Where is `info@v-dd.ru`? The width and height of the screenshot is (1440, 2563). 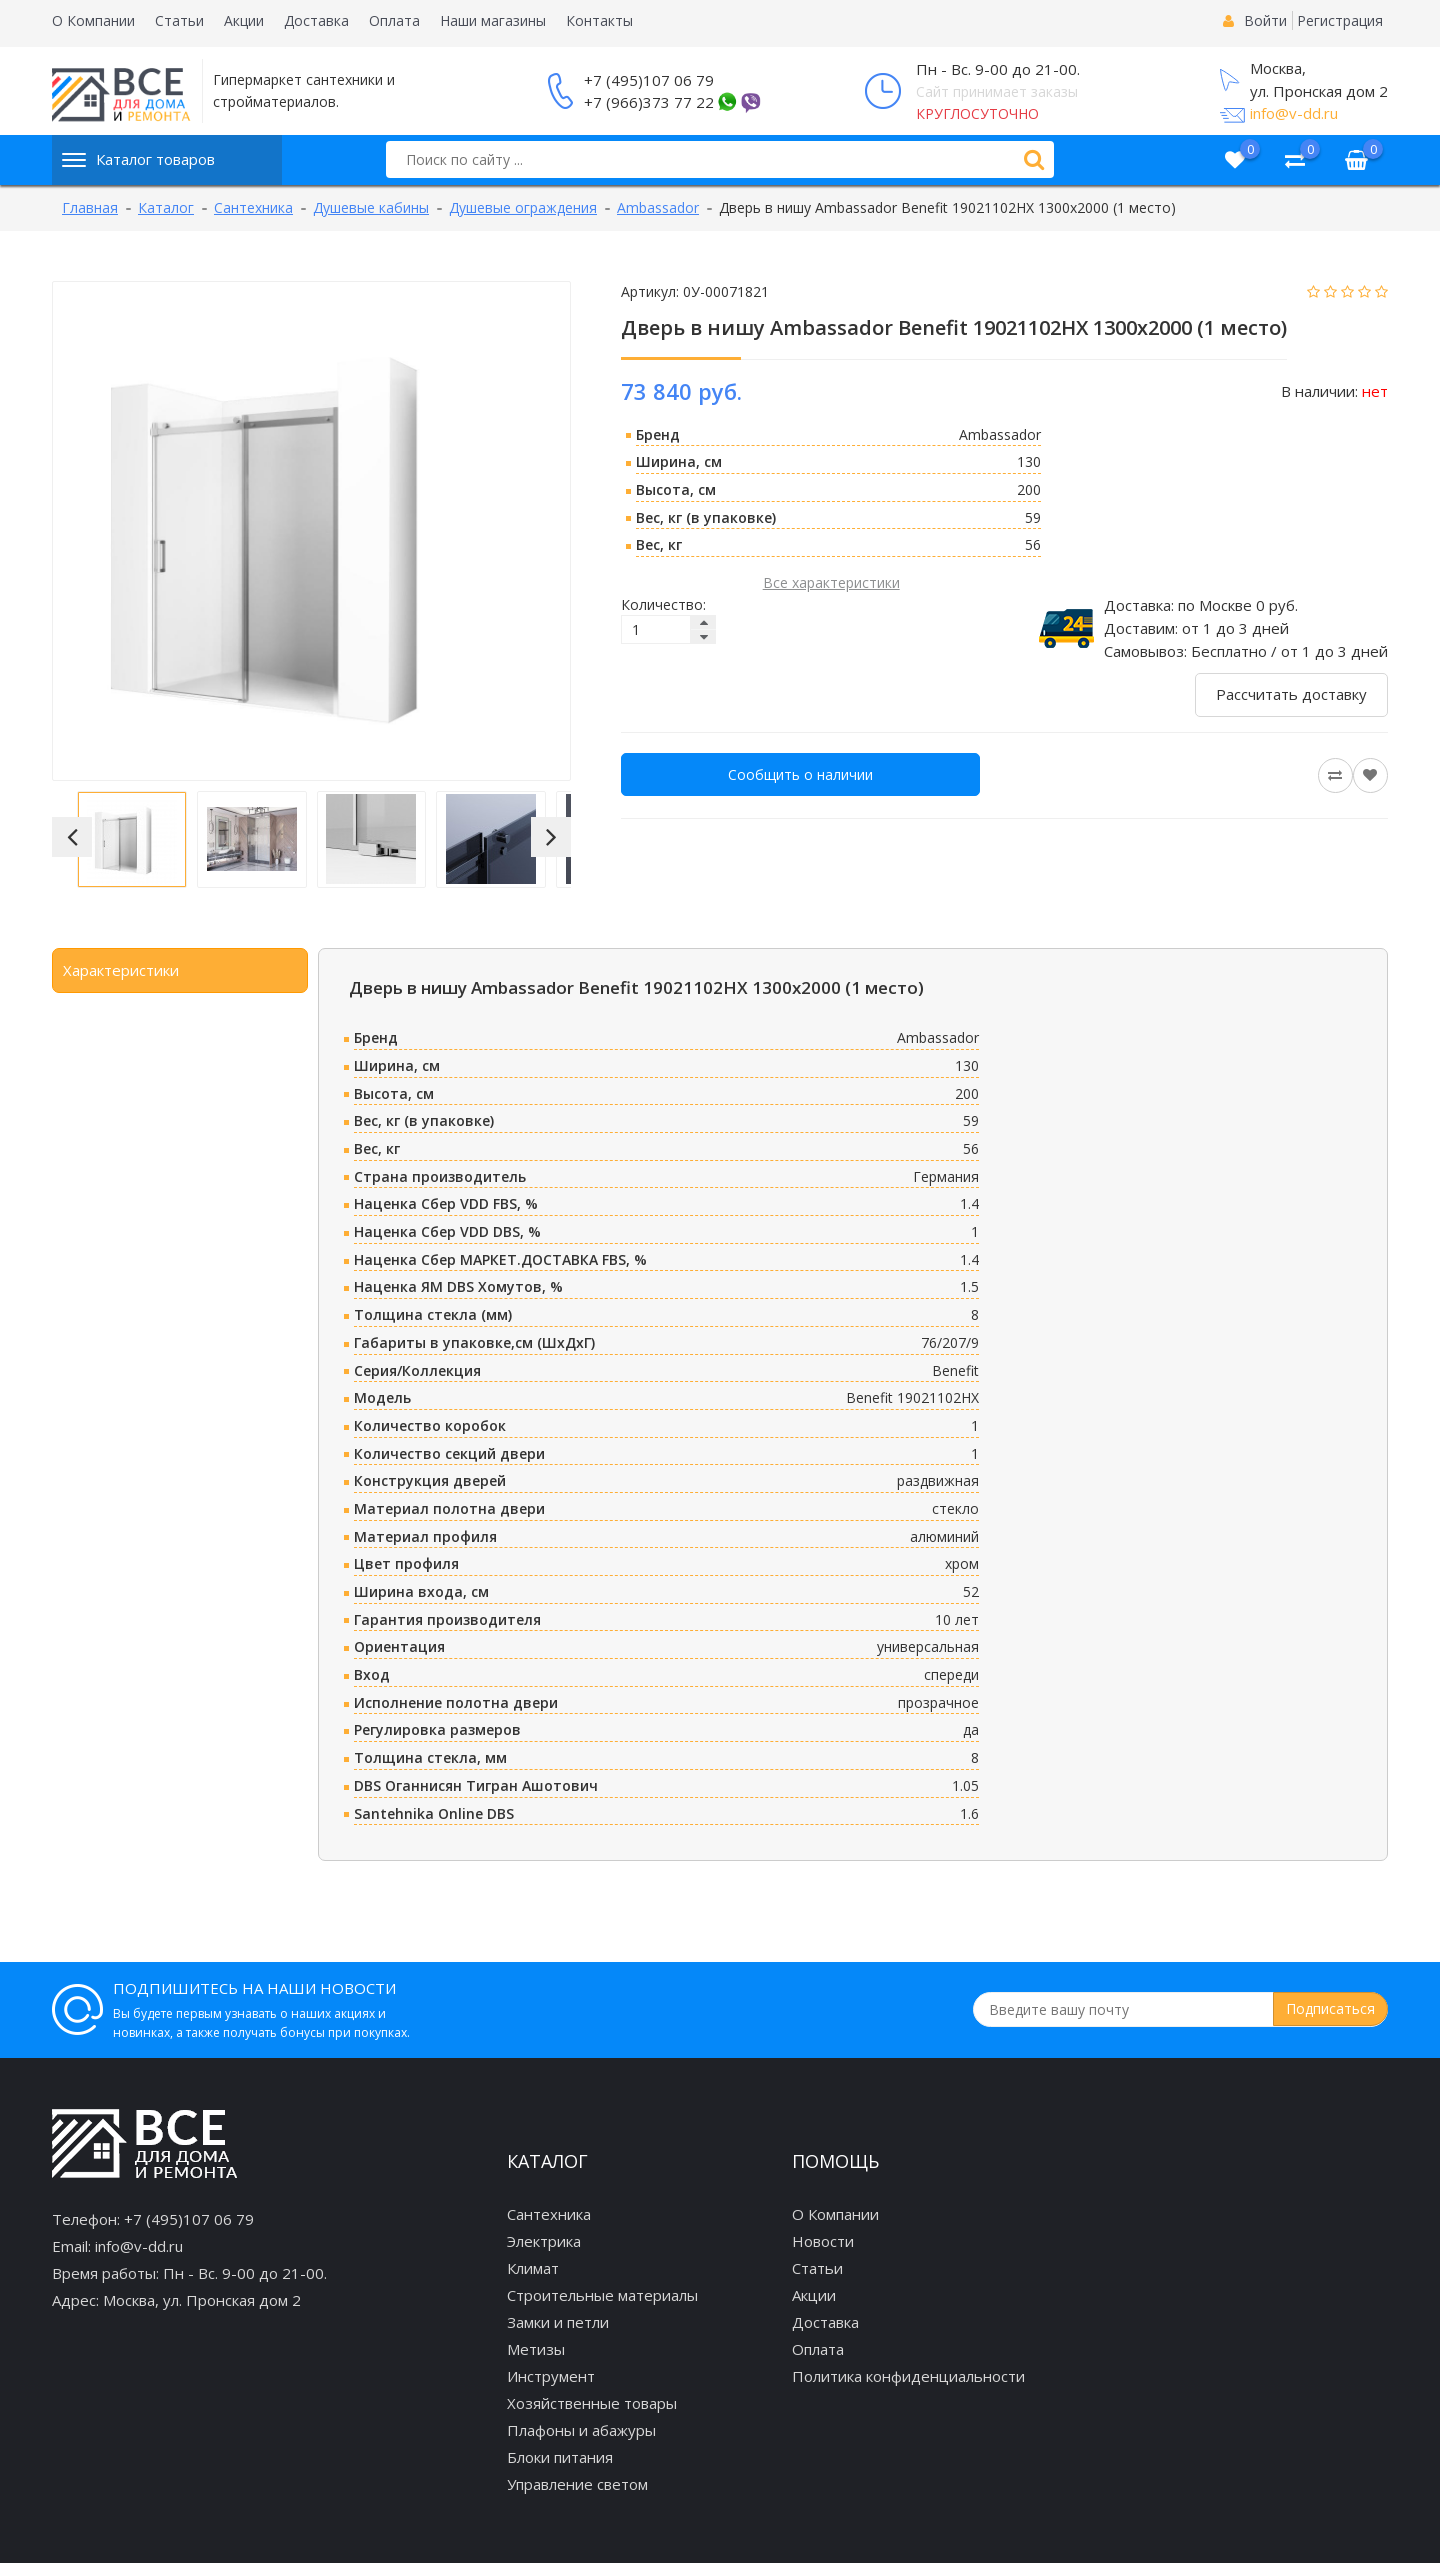
info@v-dd.ru is located at coordinates (1294, 113).